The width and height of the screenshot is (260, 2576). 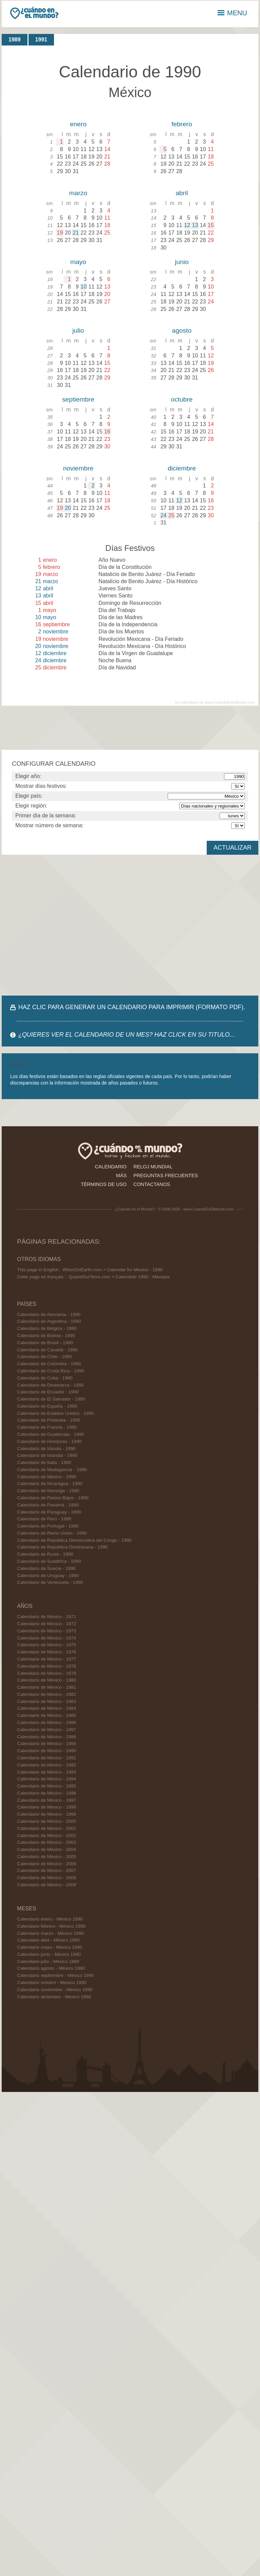 I want to click on Calendario de México - 1986, so click(x=46, y=1722).